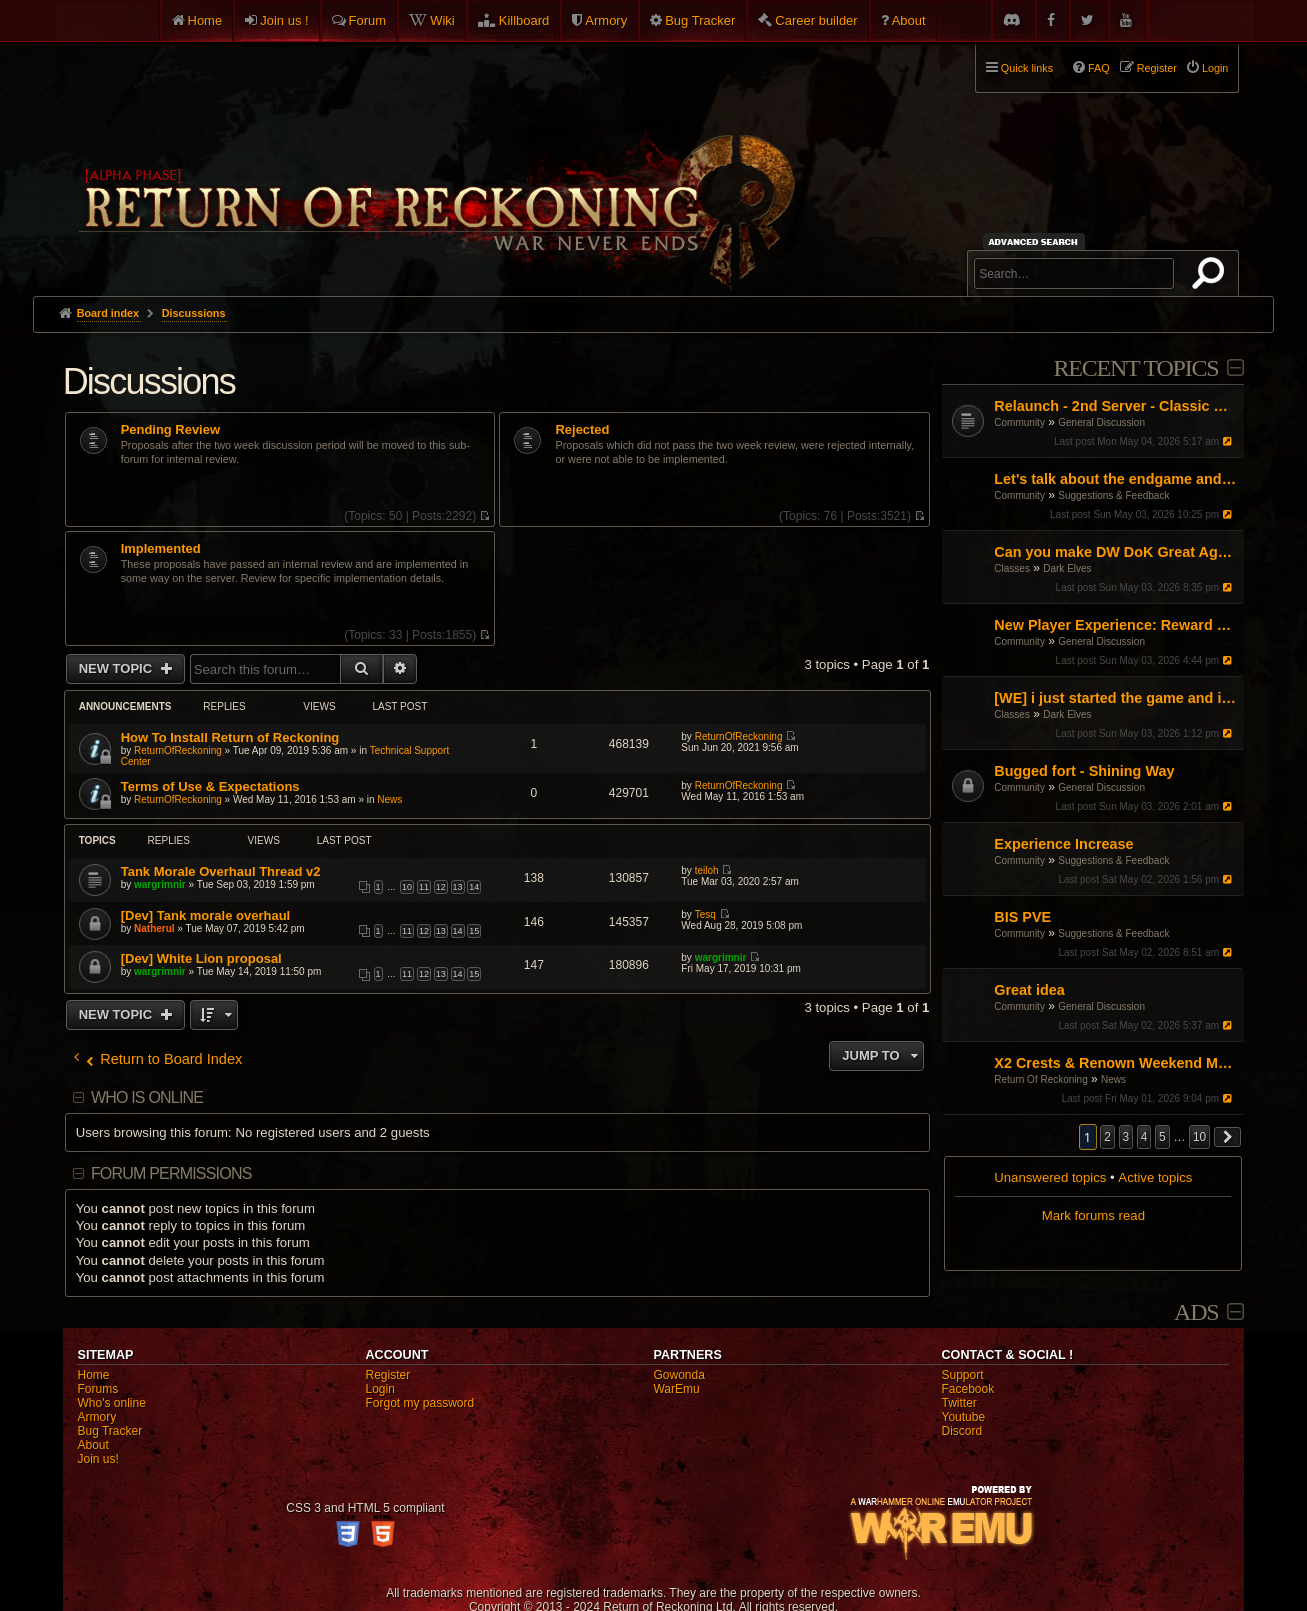 Image resolution: width=1307 pixels, height=1611 pixels. I want to click on Rejected, so click(582, 430).